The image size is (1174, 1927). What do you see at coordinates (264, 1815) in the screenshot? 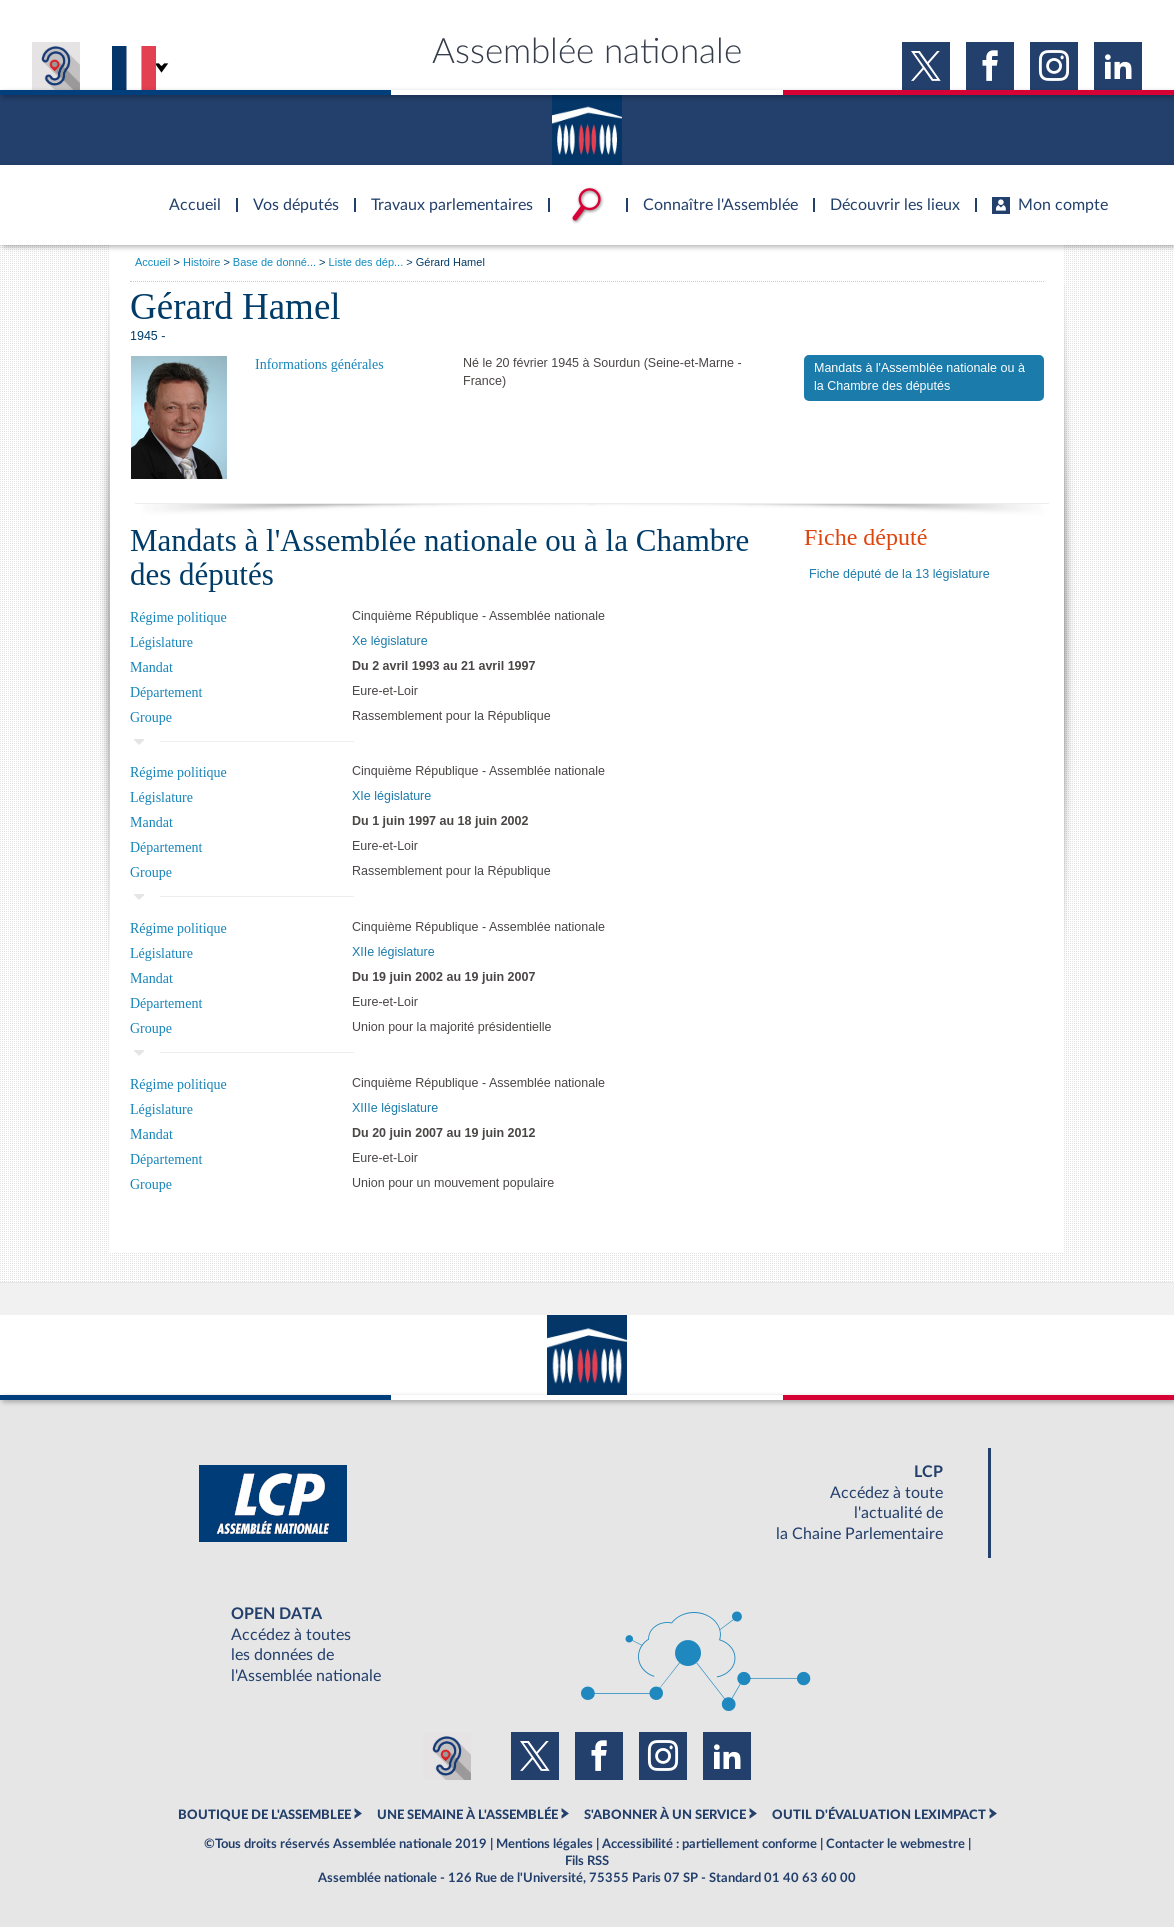
I see `BOUTIQUE DE L'ASSEMBLEE` at bounding box center [264, 1815].